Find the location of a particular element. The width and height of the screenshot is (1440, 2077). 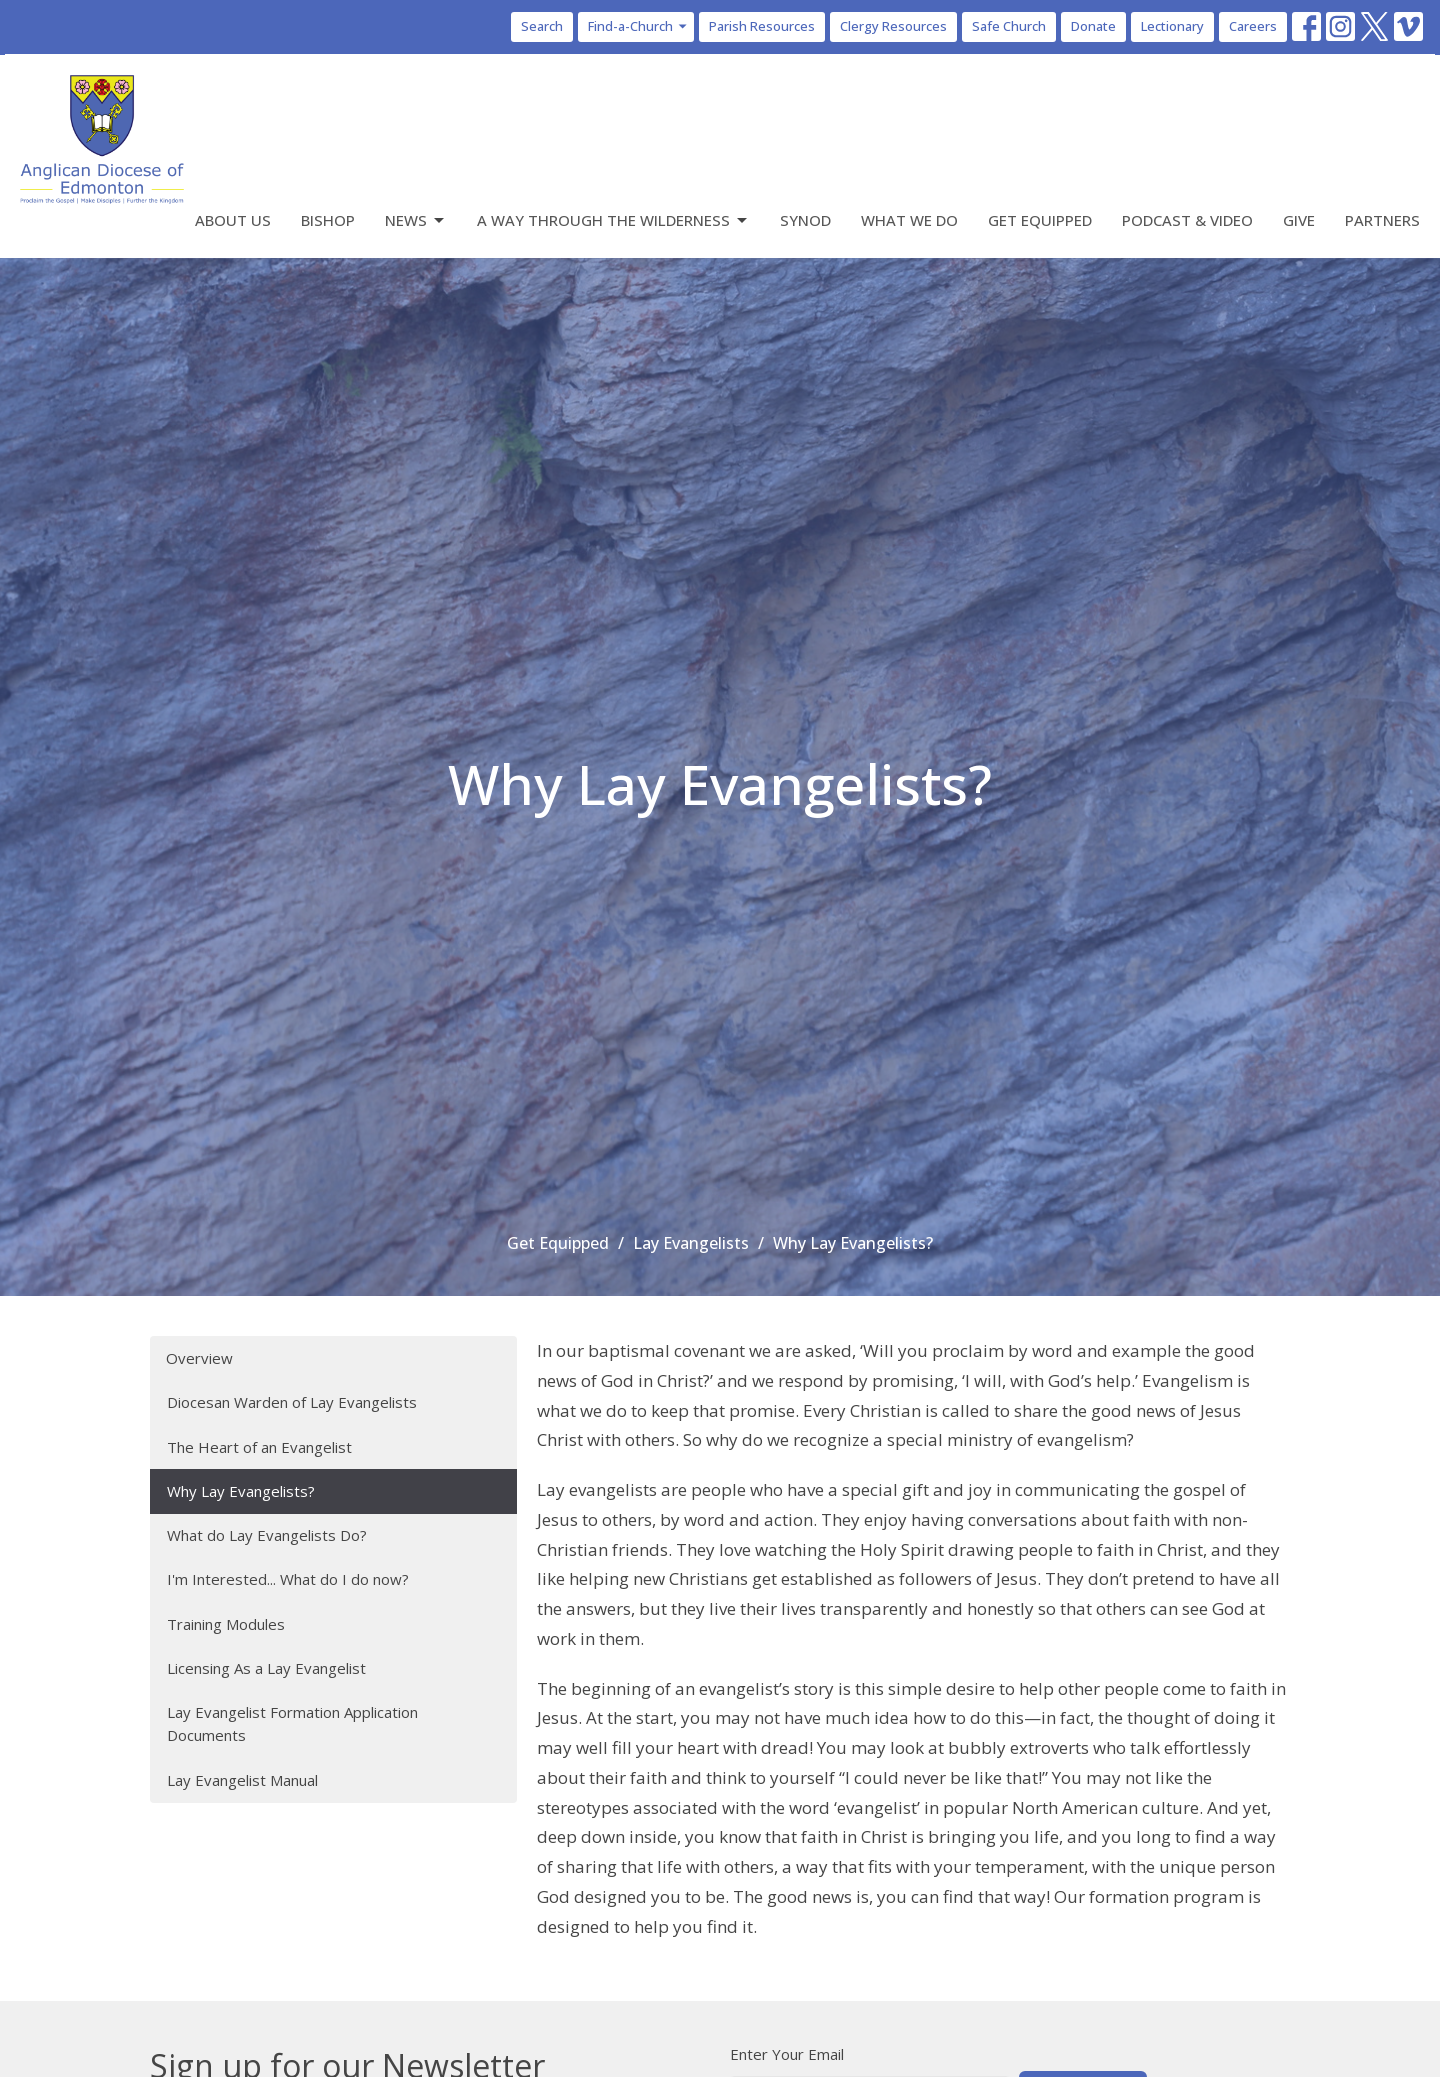

What We Do is located at coordinates (909, 220).